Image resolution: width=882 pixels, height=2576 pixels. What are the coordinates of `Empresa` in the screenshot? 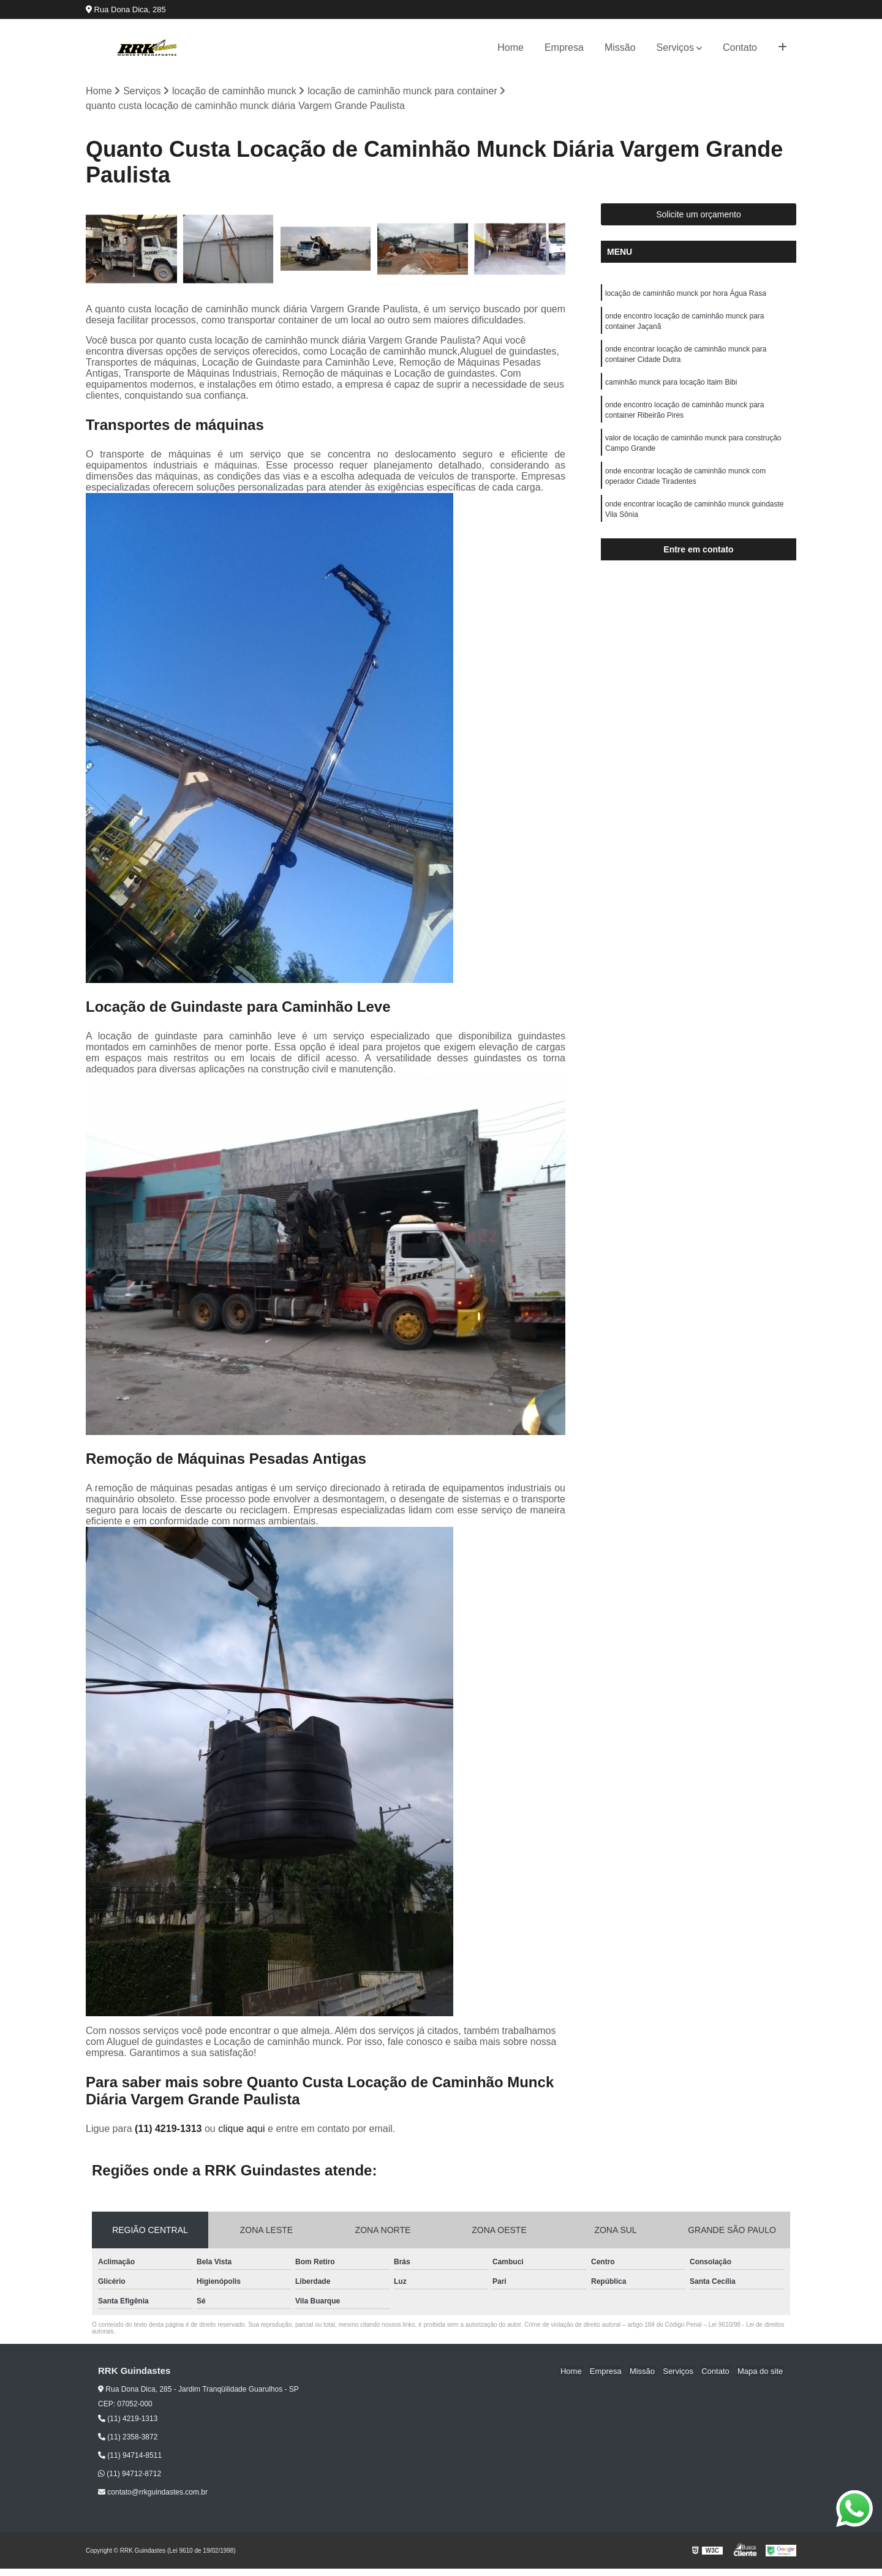 It's located at (564, 47).